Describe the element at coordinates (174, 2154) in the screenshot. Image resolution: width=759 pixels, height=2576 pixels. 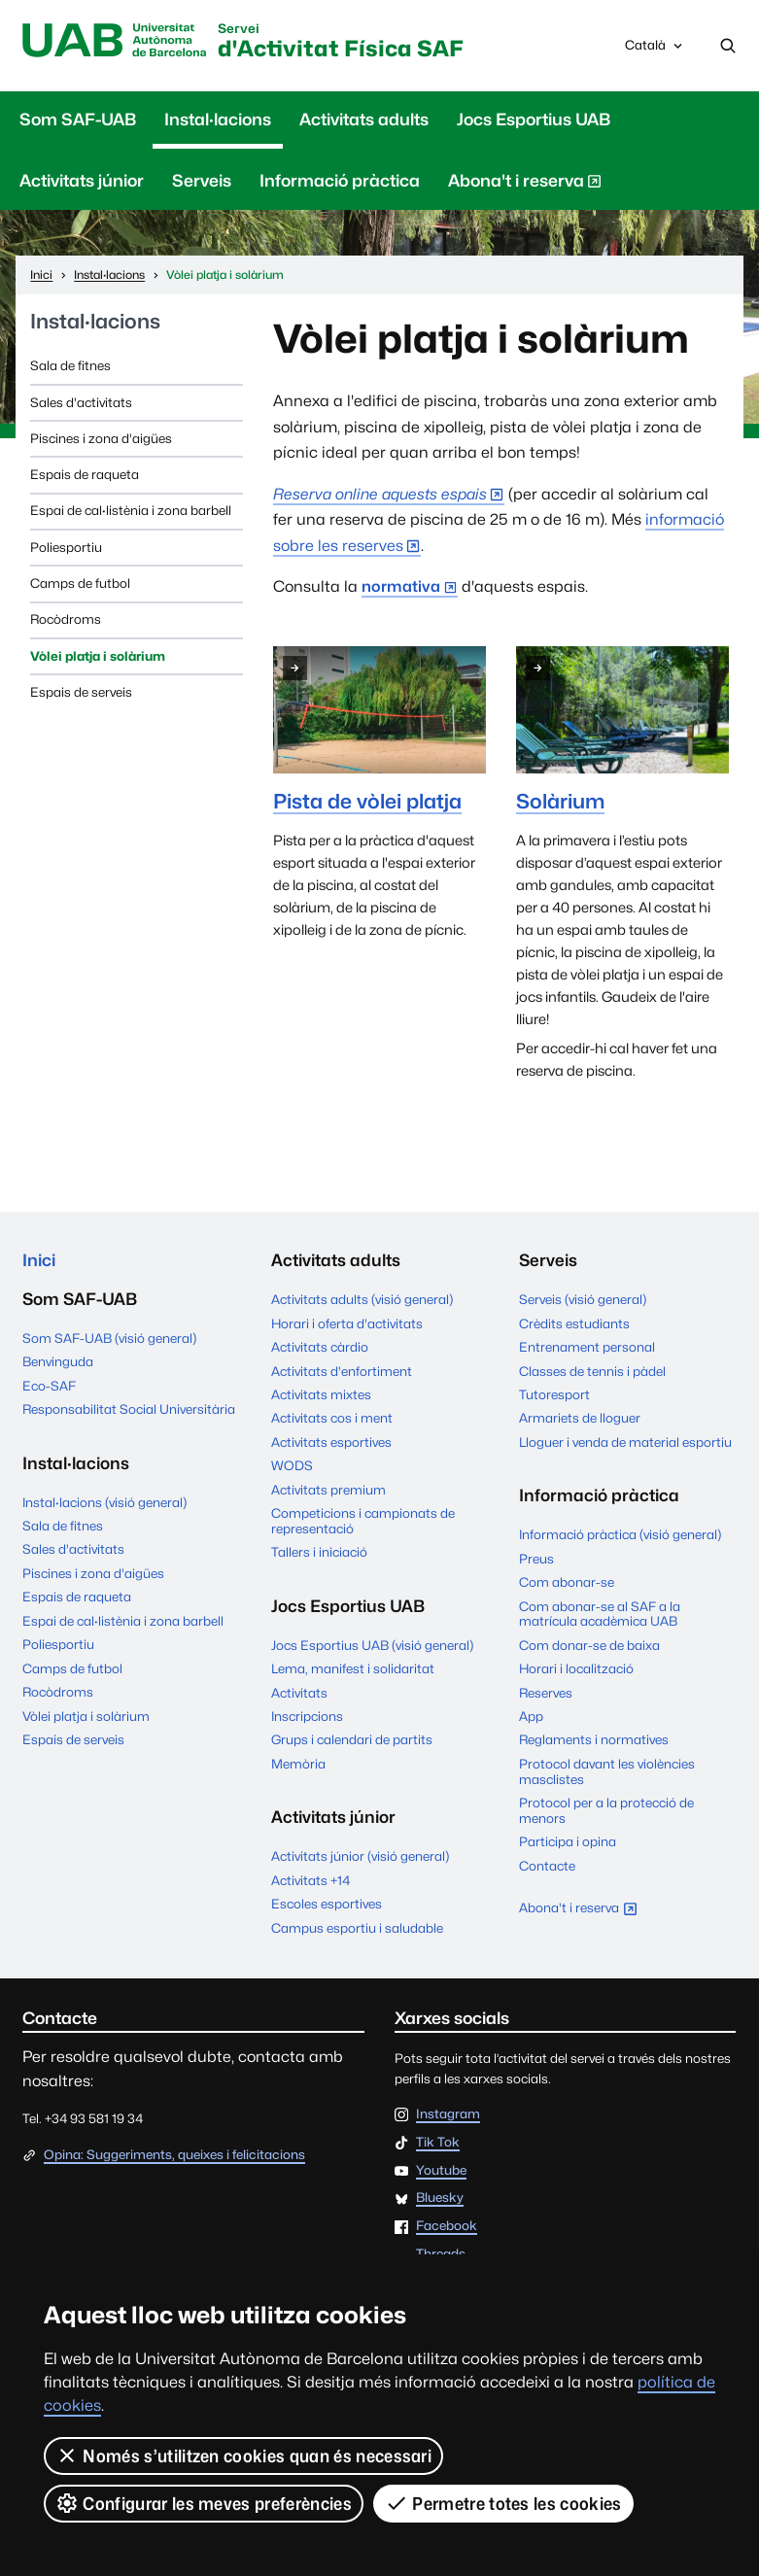
I see `Opina: Suggeriments, queixes i felicitacions` at that location.